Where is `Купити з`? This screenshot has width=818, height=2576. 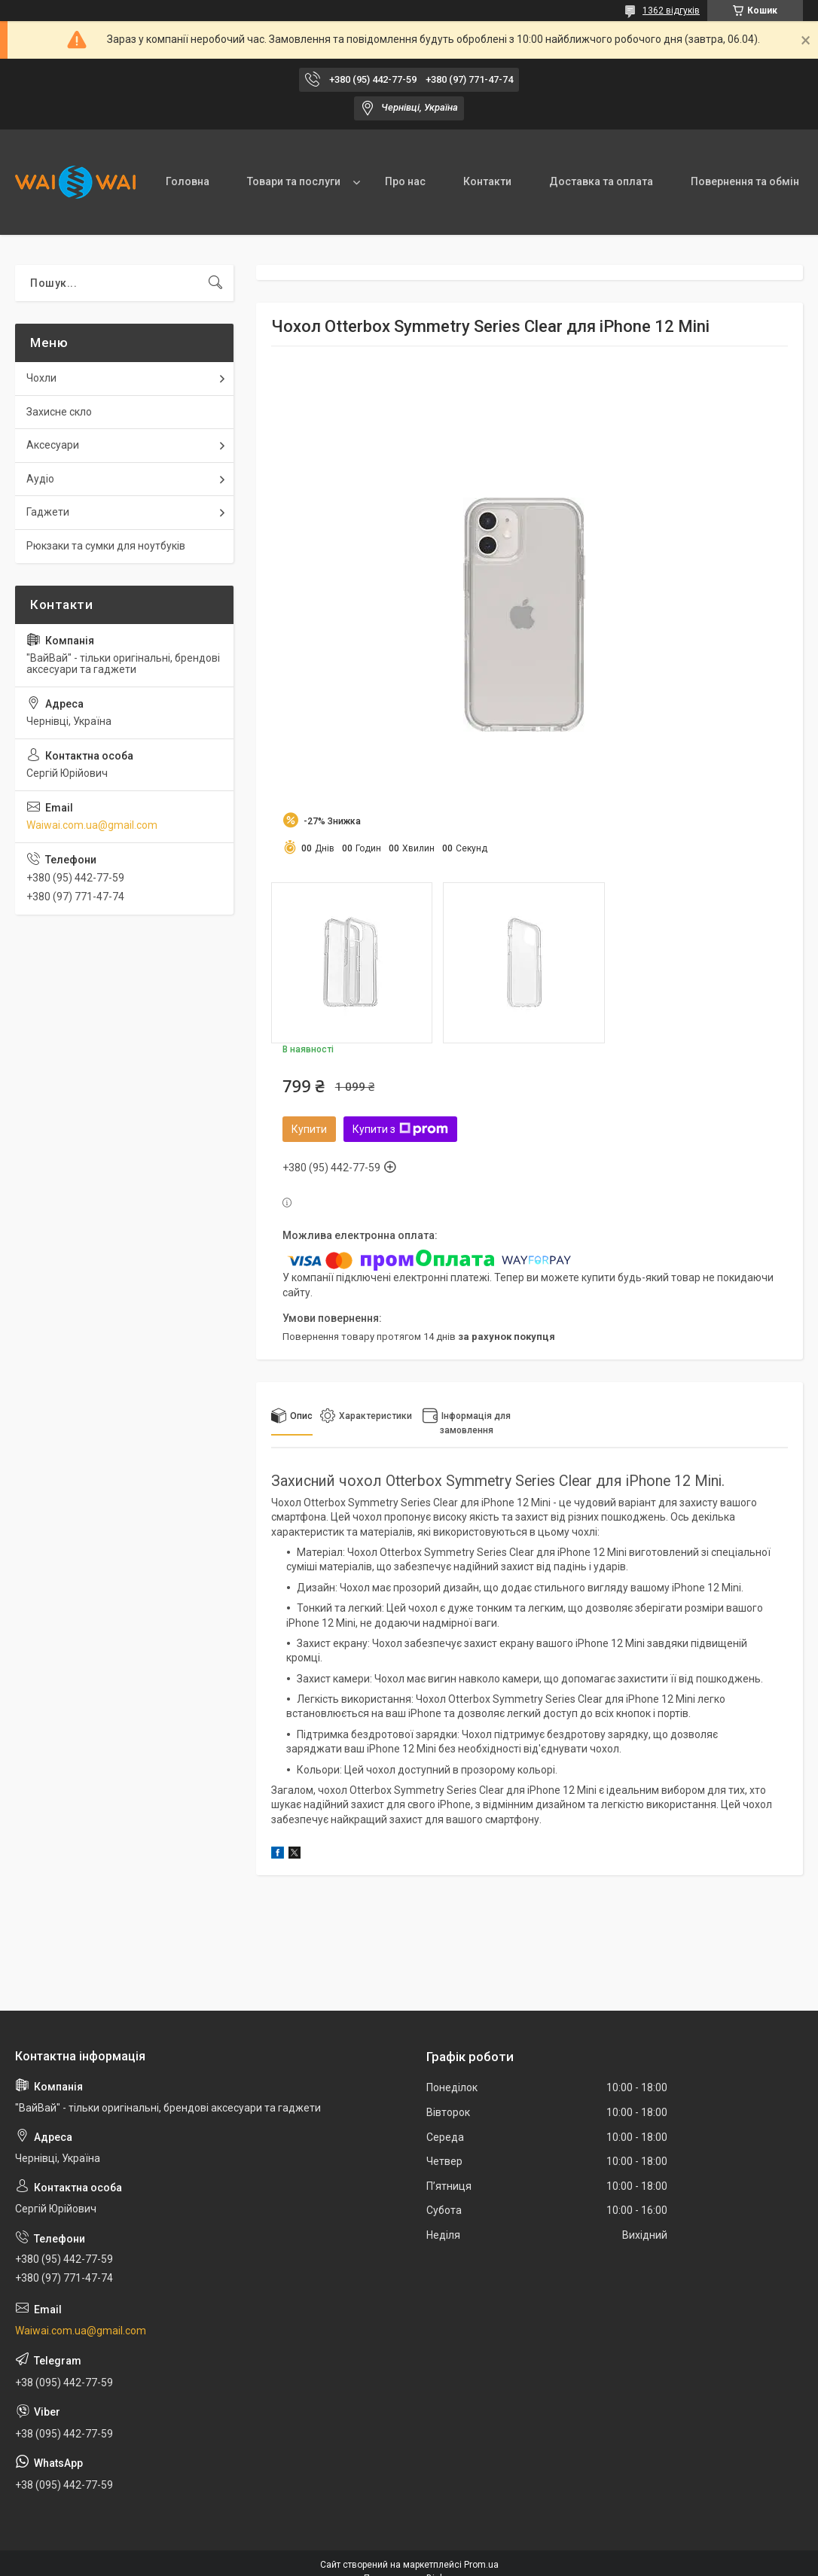 Купити з is located at coordinates (400, 1129).